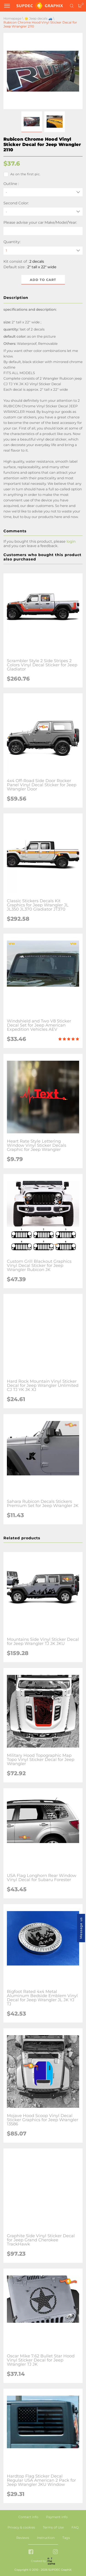 Image resolution: width=86 pixels, height=2576 pixels. I want to click on [button], so click(31, 121).